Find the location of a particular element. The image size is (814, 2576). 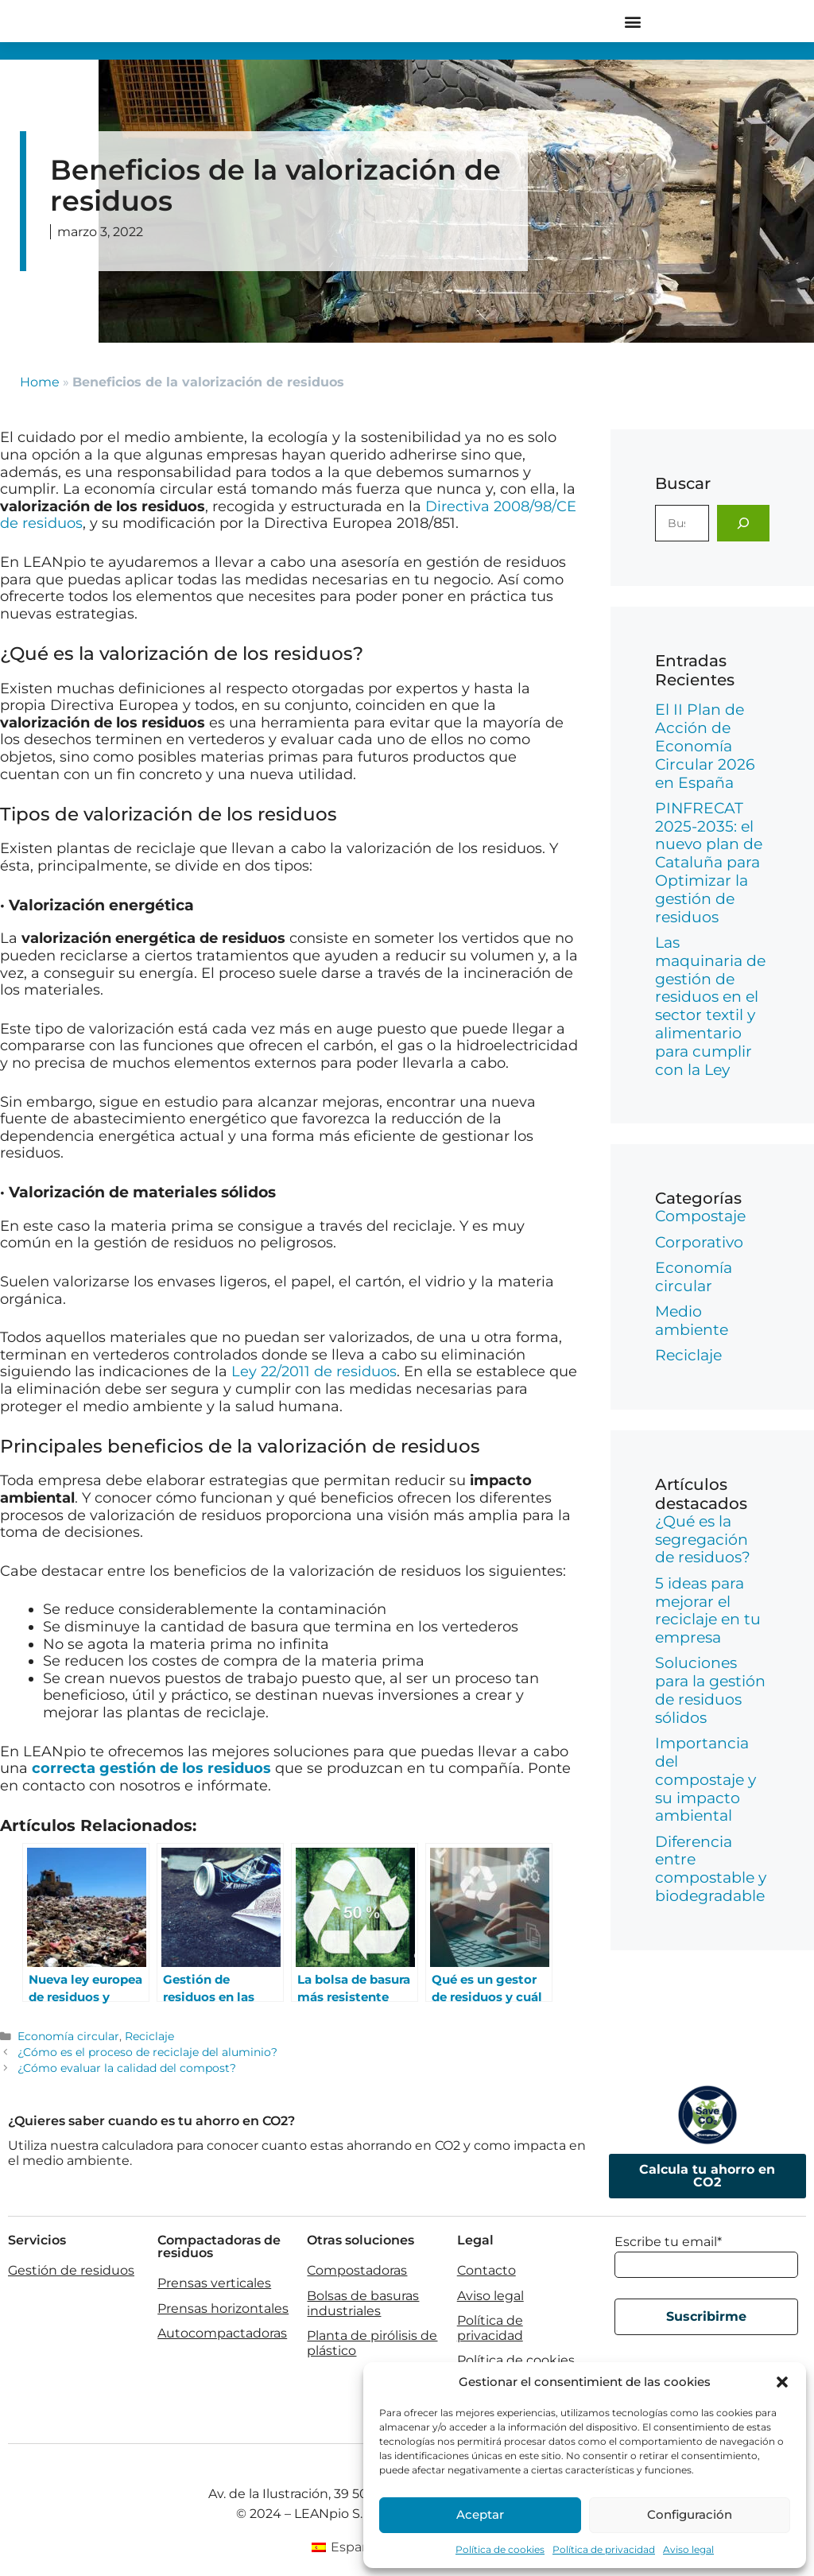

Corporativo is located at coordinates (699, 1242).